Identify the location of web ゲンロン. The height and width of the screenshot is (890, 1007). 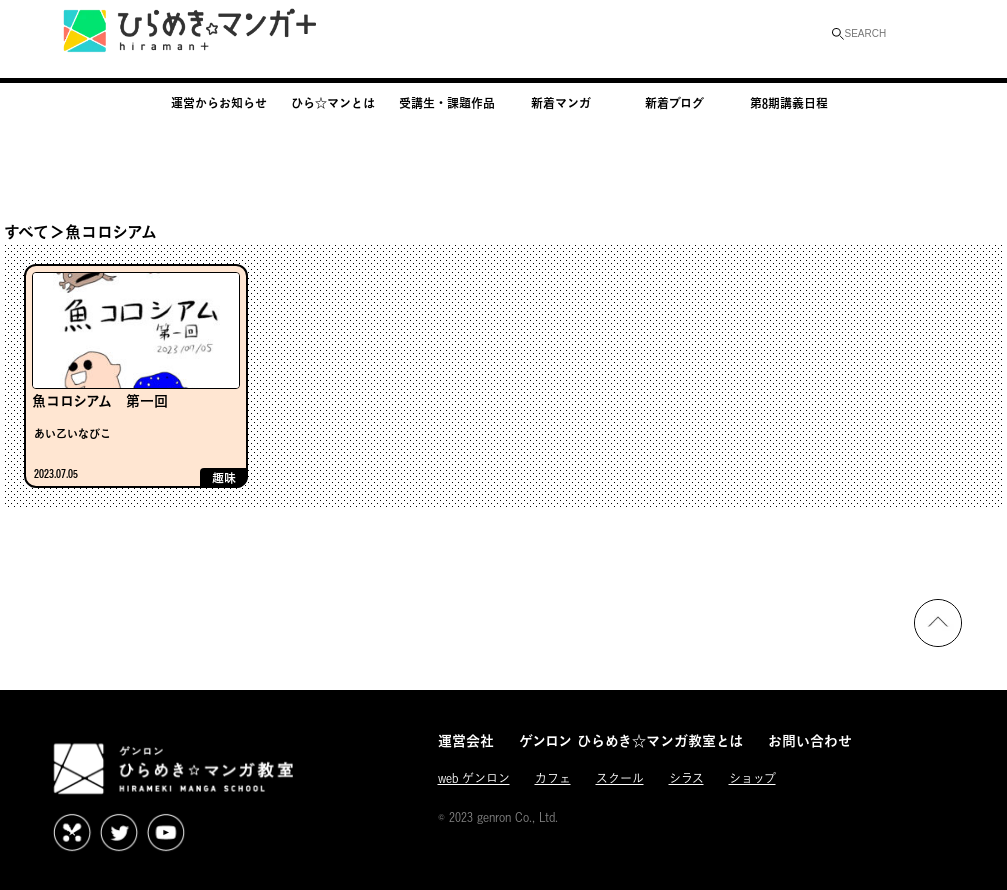
(474, 778).